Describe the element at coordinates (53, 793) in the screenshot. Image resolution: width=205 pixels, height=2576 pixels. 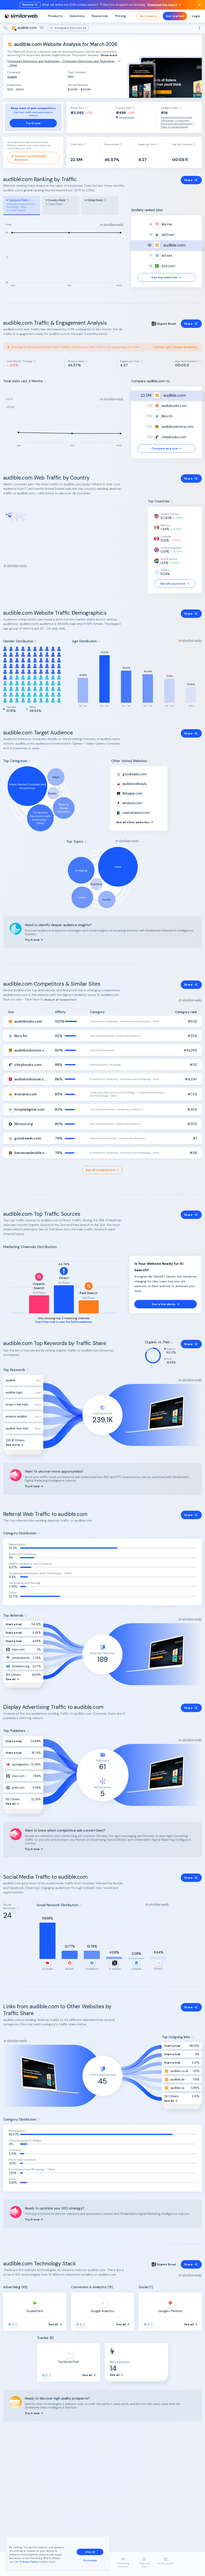
I see `Banking Credit and Lending` at that location.